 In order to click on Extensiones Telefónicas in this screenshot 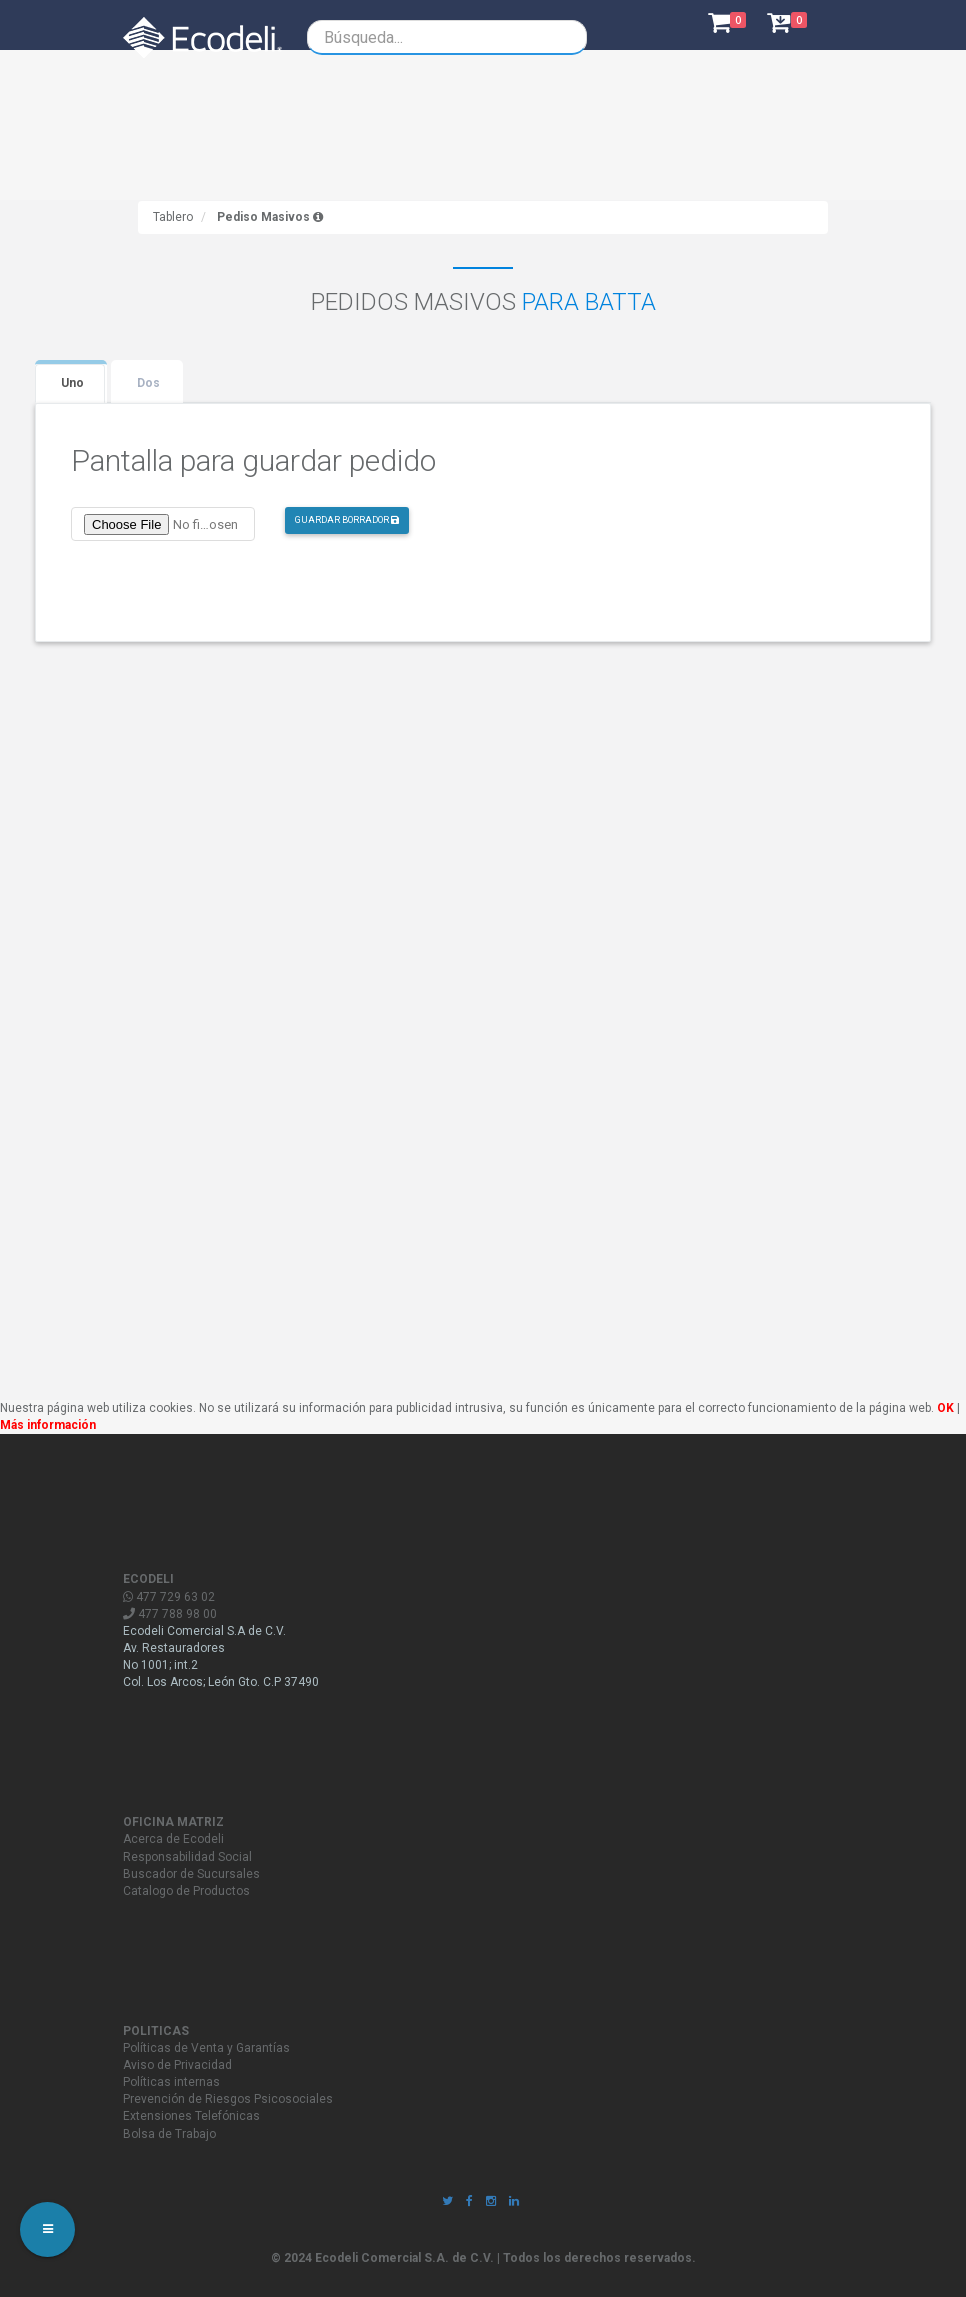, I will do `click(191, 2116)`.